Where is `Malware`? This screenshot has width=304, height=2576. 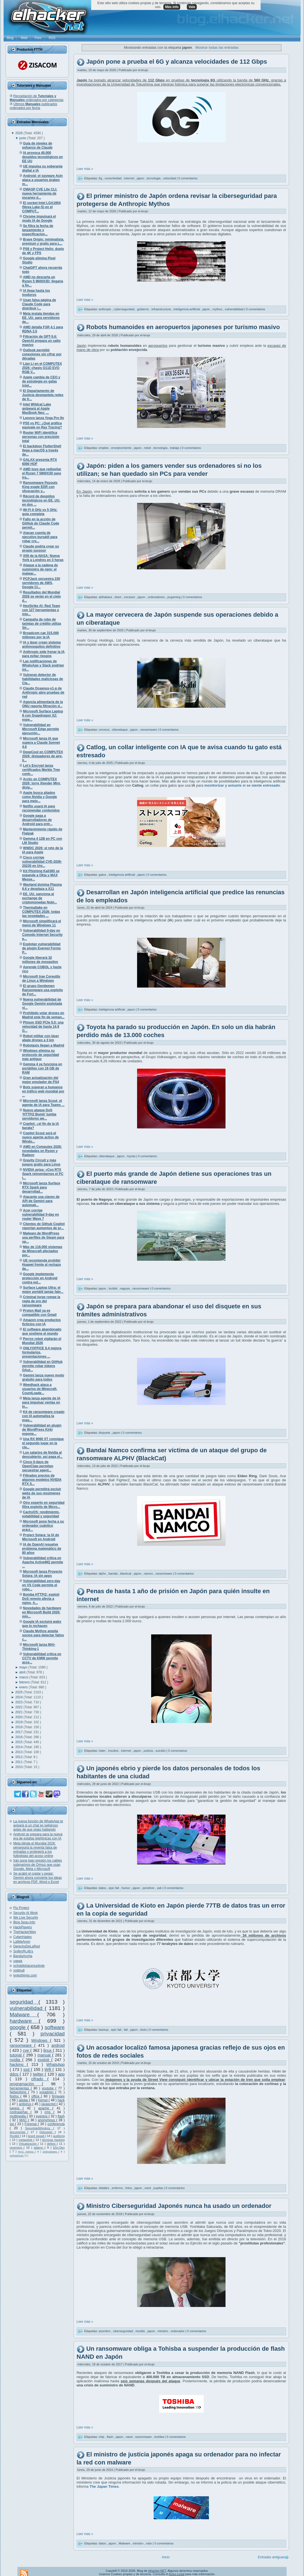 Malware is located at coordinates (23, 2014).